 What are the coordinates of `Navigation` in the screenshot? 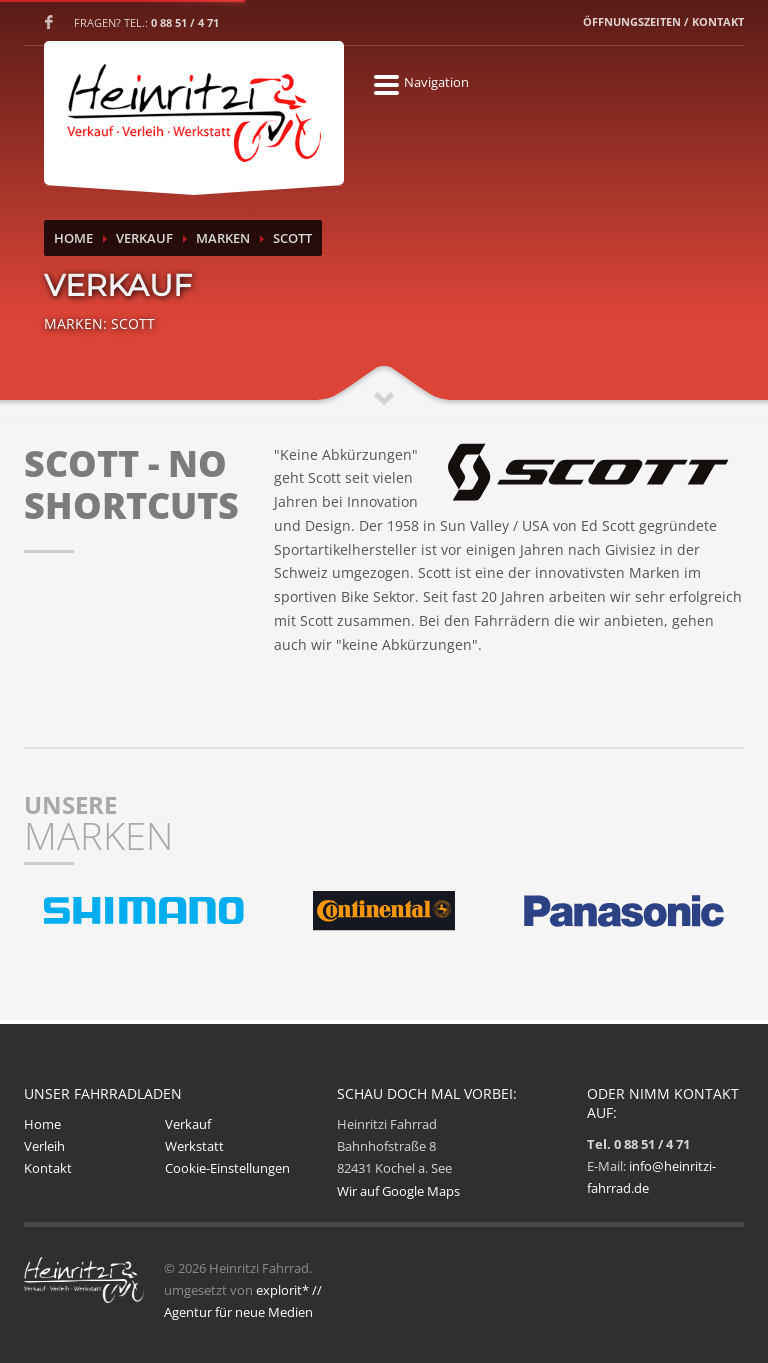 It's located at (386, 82).